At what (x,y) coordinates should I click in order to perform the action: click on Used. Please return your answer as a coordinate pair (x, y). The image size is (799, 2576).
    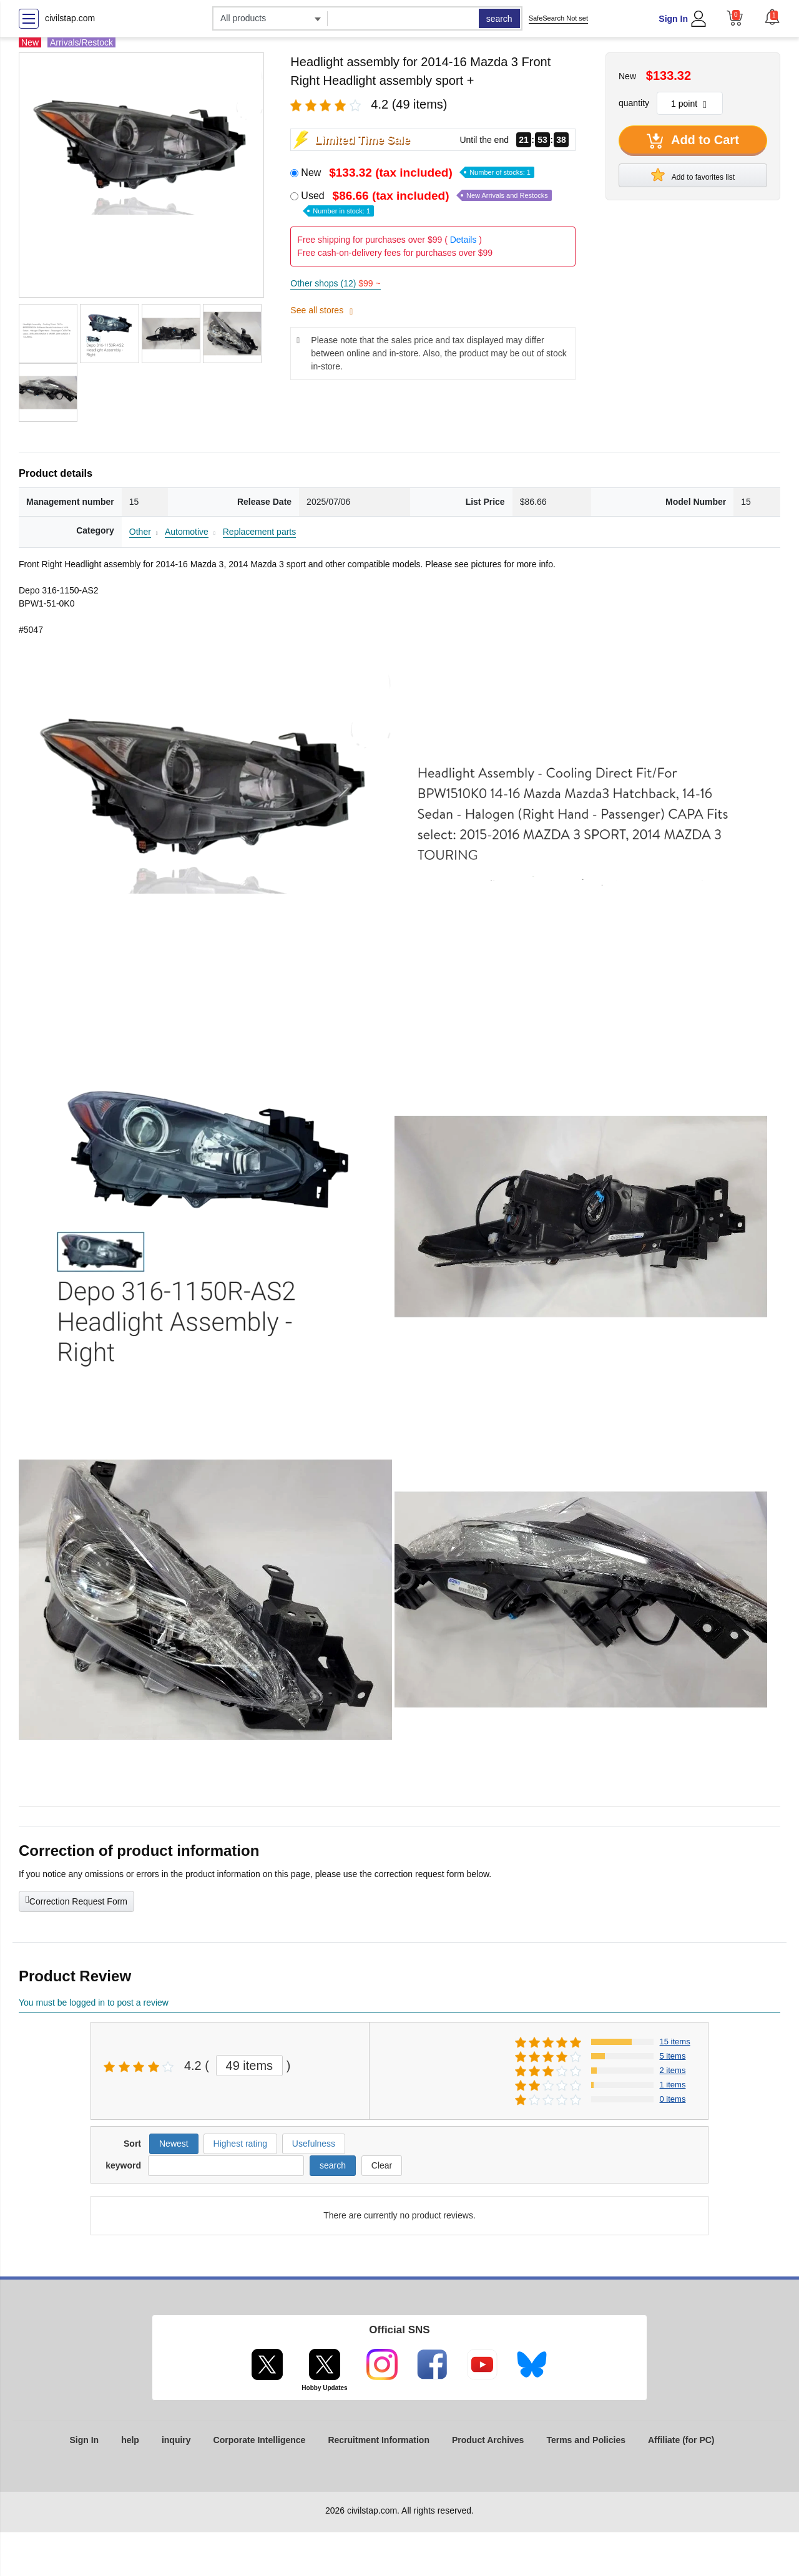
    Looking at the image, I should click on (426, 202).